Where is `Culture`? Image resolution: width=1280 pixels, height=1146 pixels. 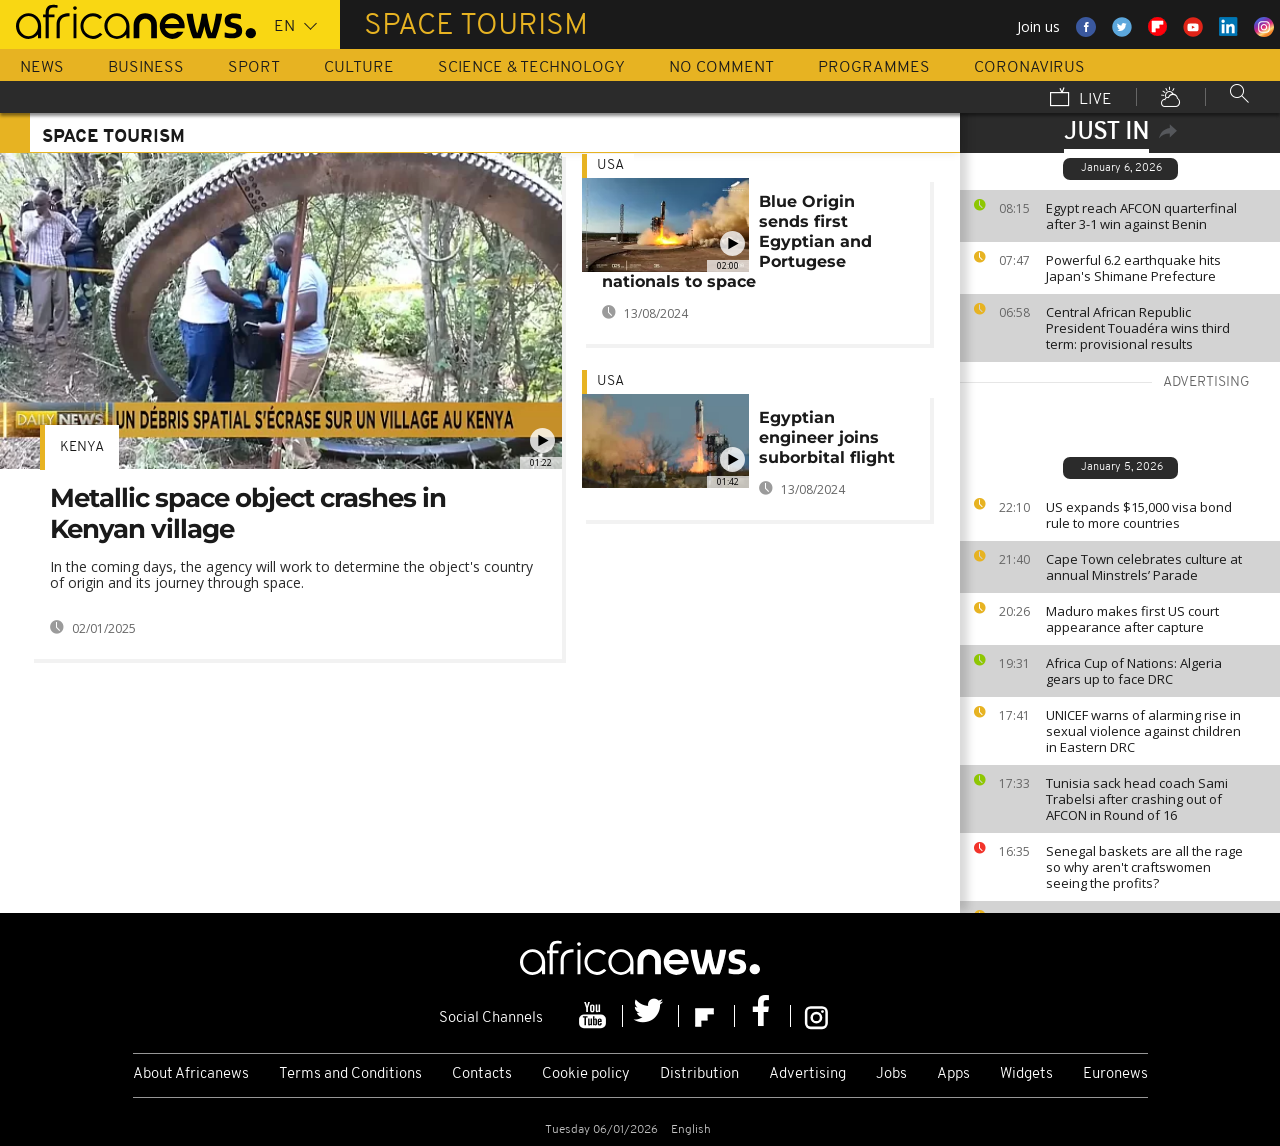
Culture is located at coordinates (359, 68).